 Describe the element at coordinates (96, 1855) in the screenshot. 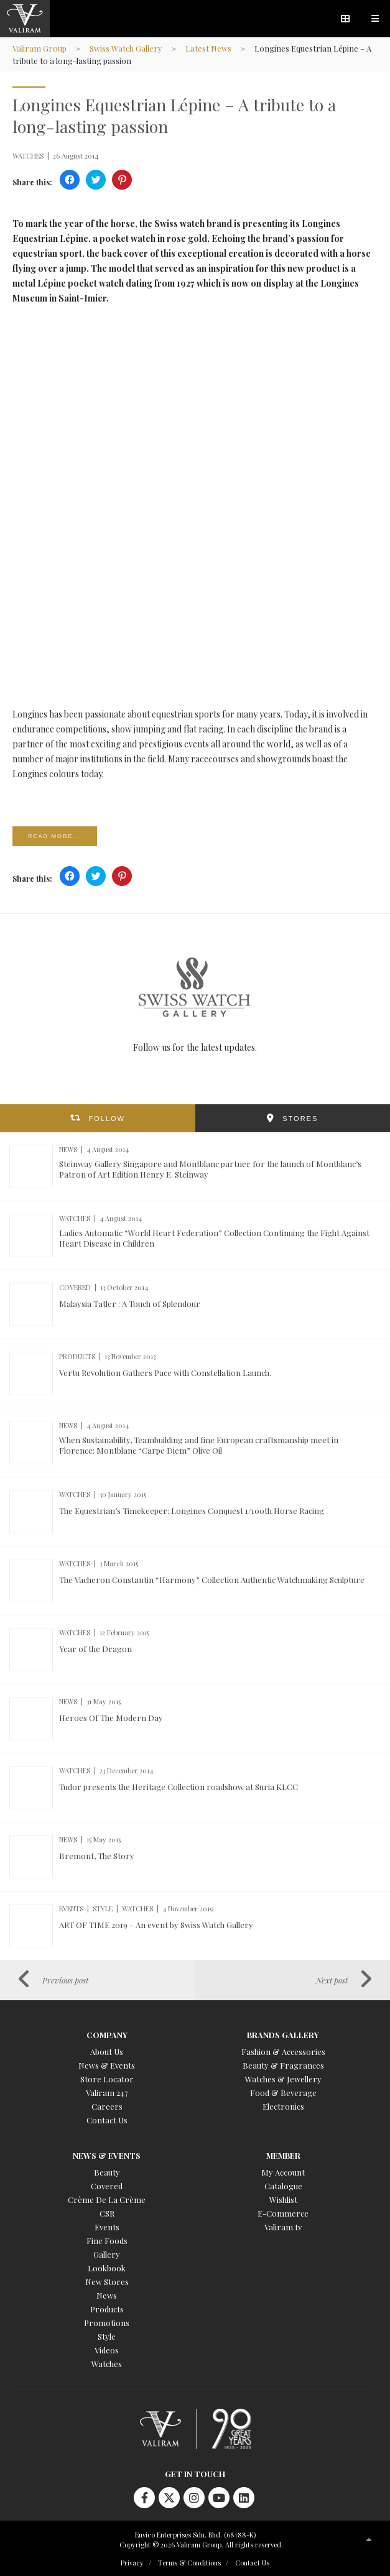

I see `Bremont, The Story` at that location.